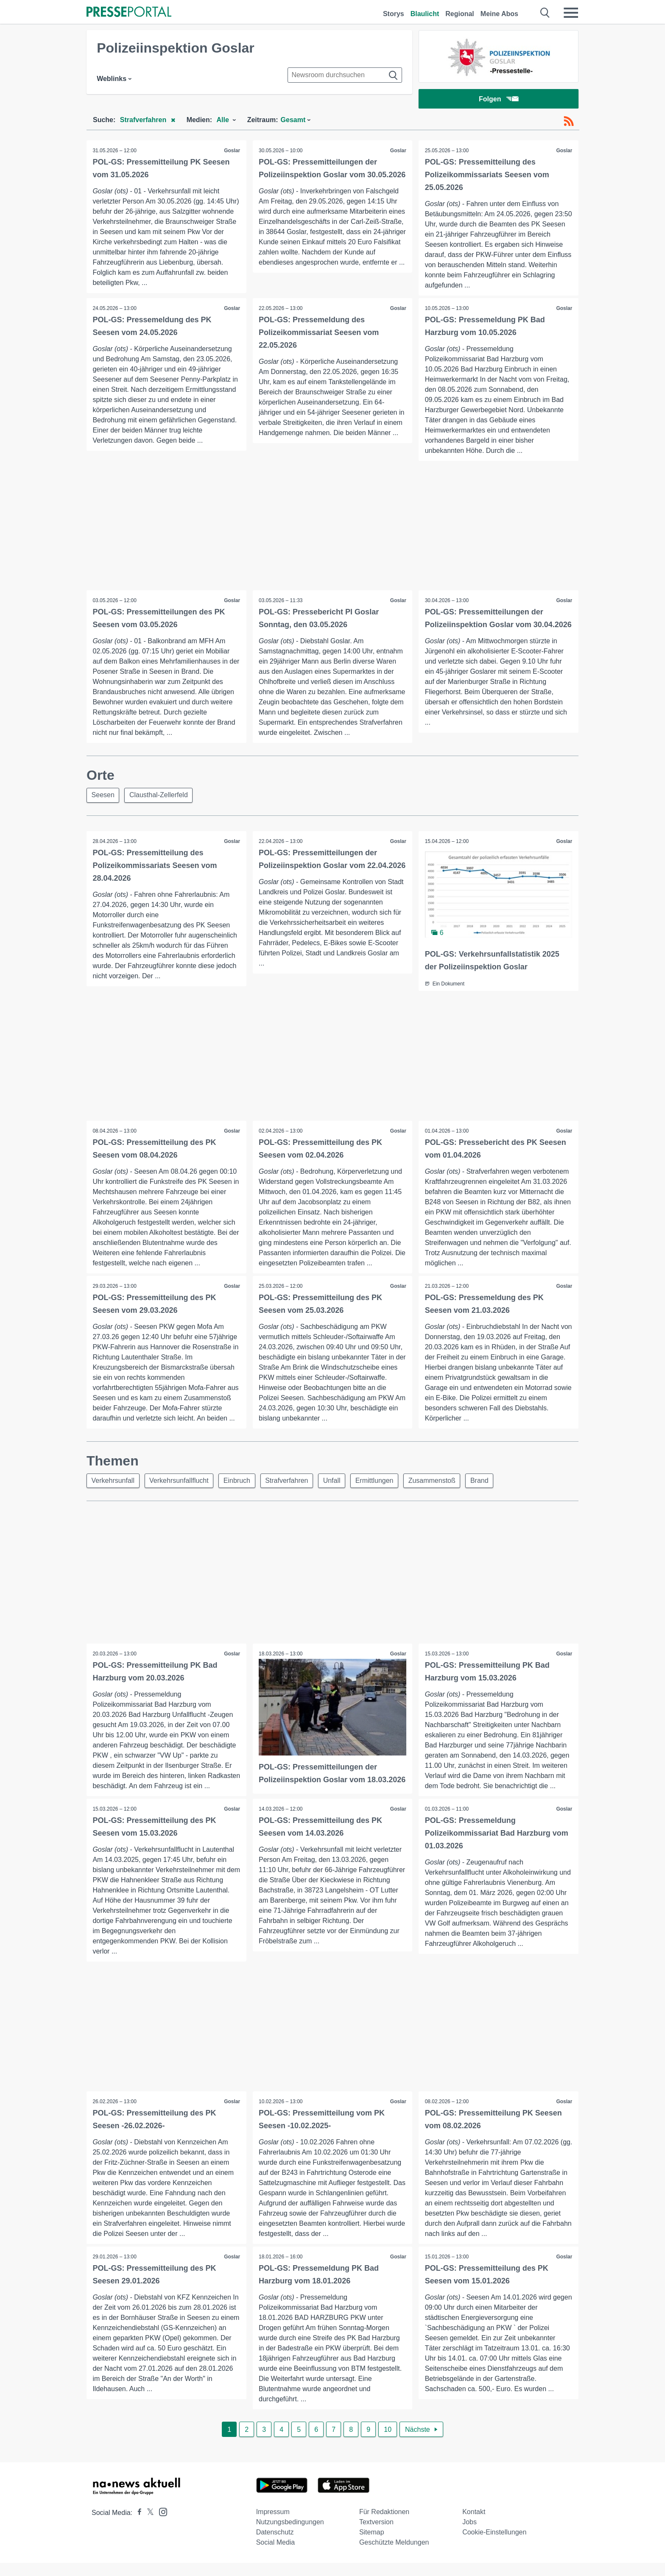 The image size is (665, 2576). What do you see at coordinates (345, 75) in the screenshot?
I see `[Suche im Newsrooms]` at bounding box center [345, 75].